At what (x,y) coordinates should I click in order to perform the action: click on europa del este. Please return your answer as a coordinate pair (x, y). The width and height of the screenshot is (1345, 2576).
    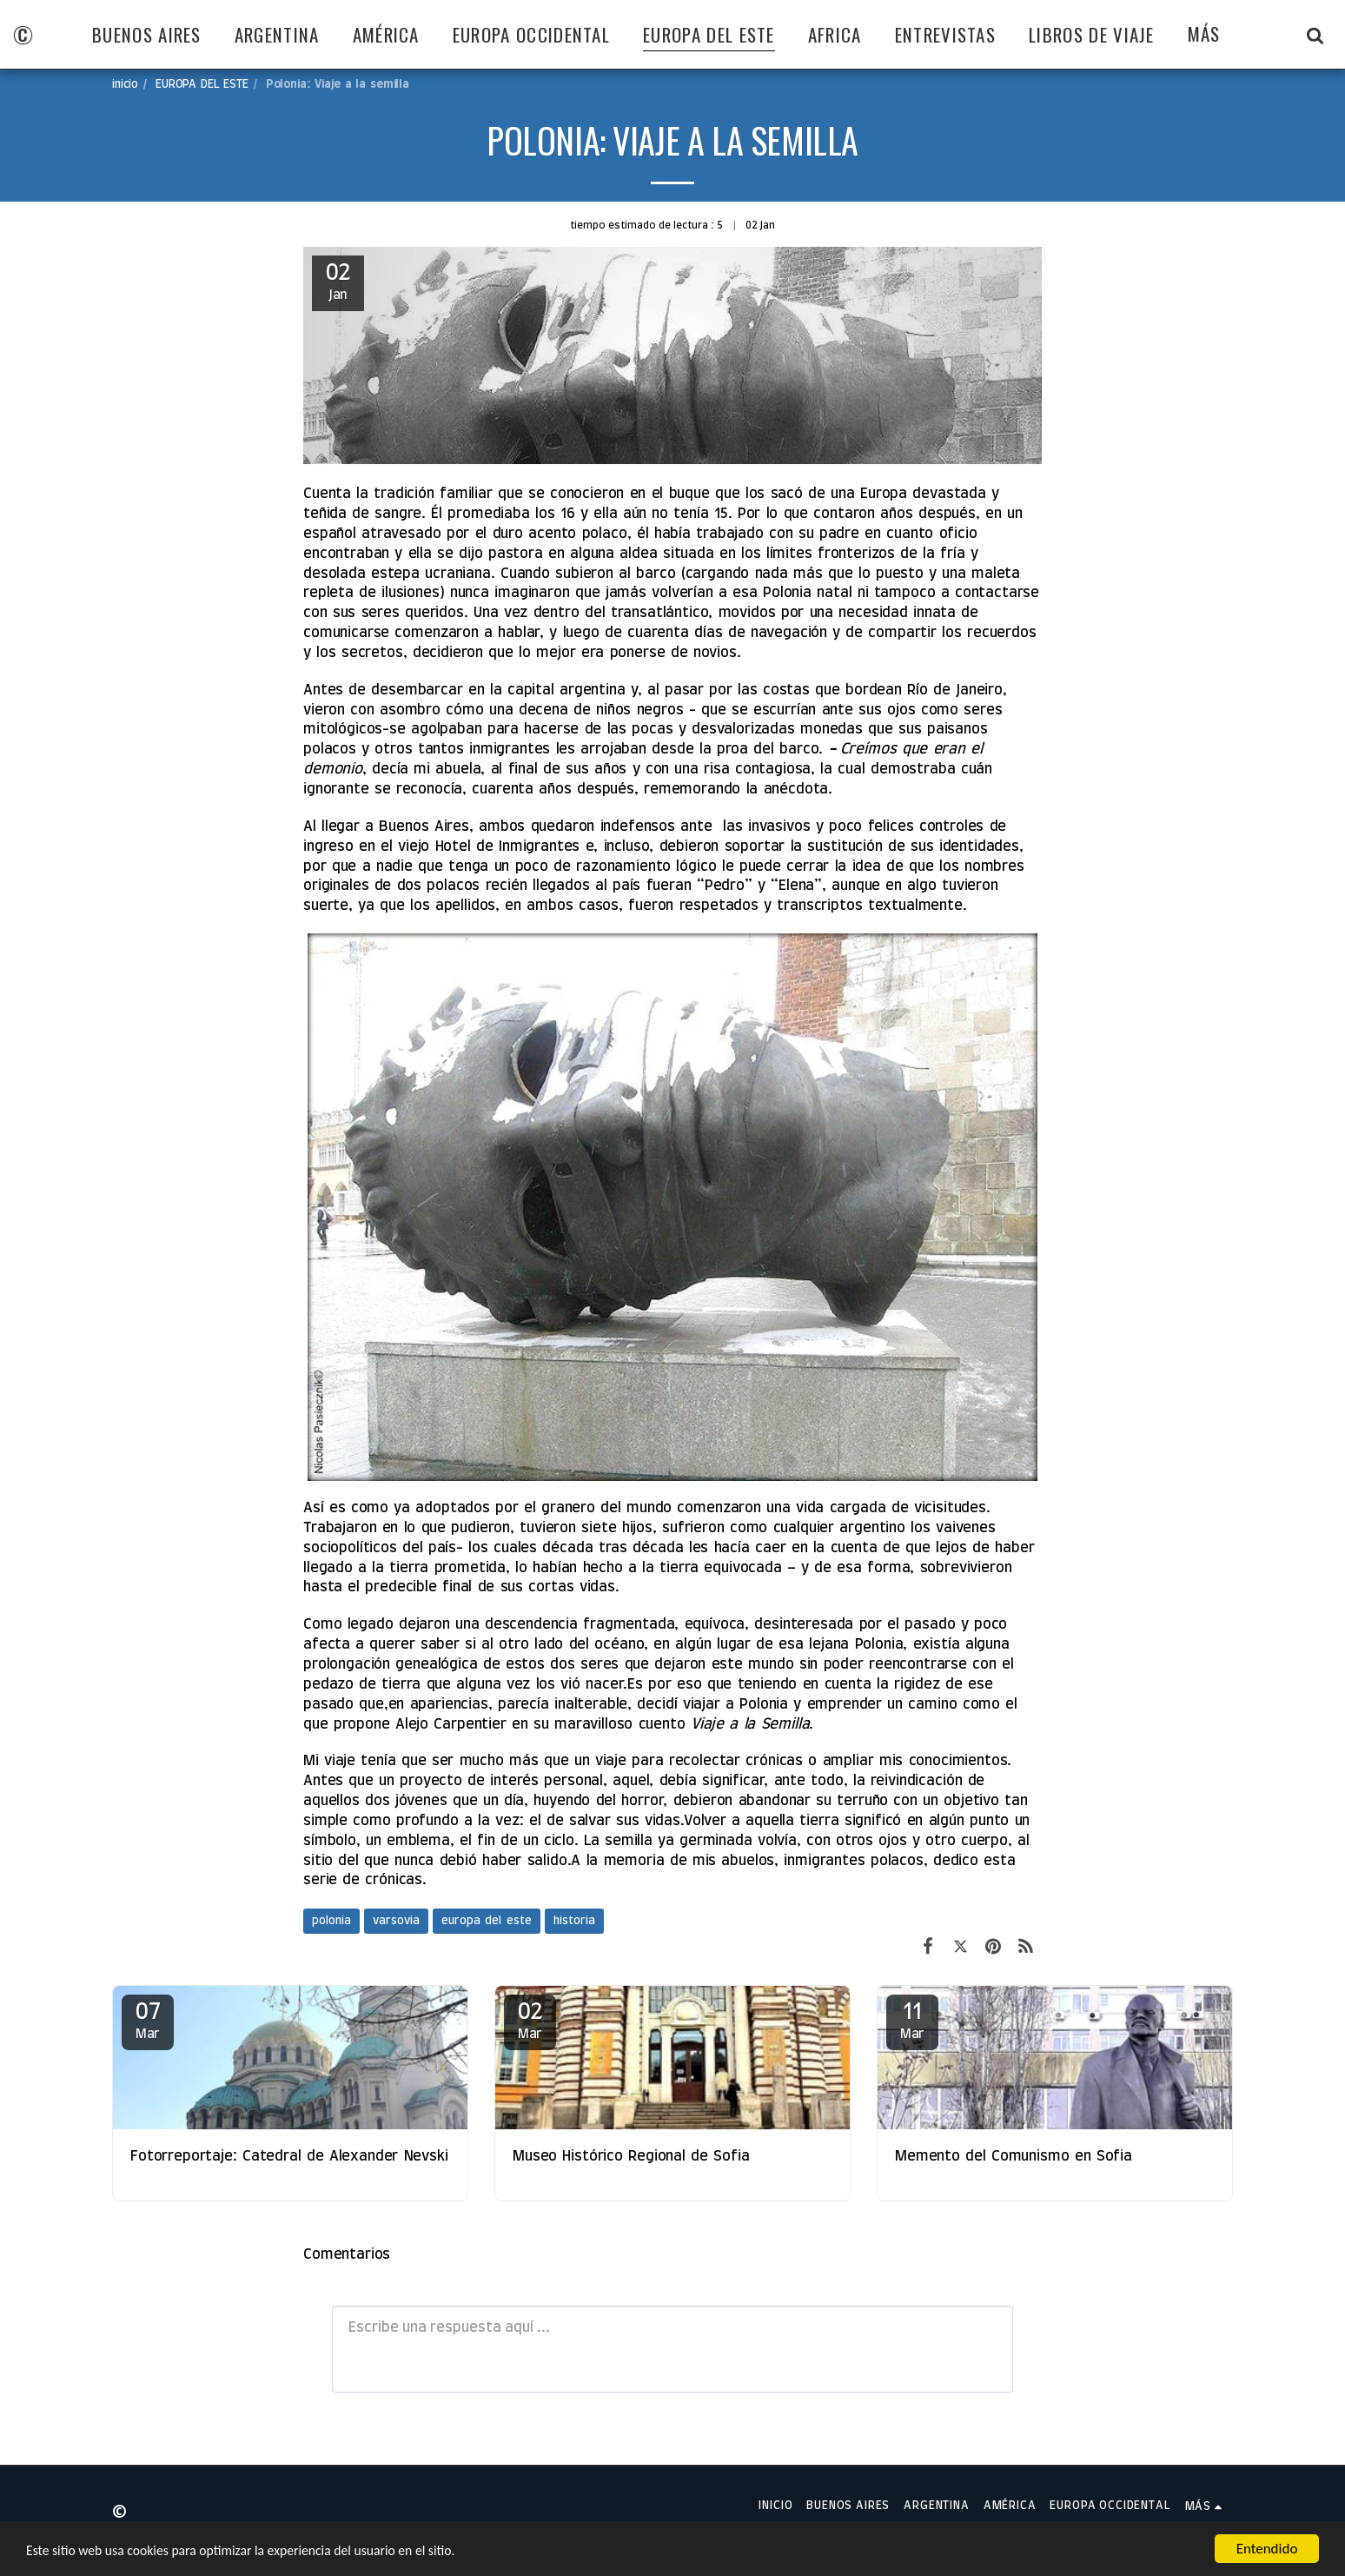
    Looking at the image, I should click on (486, 1921).